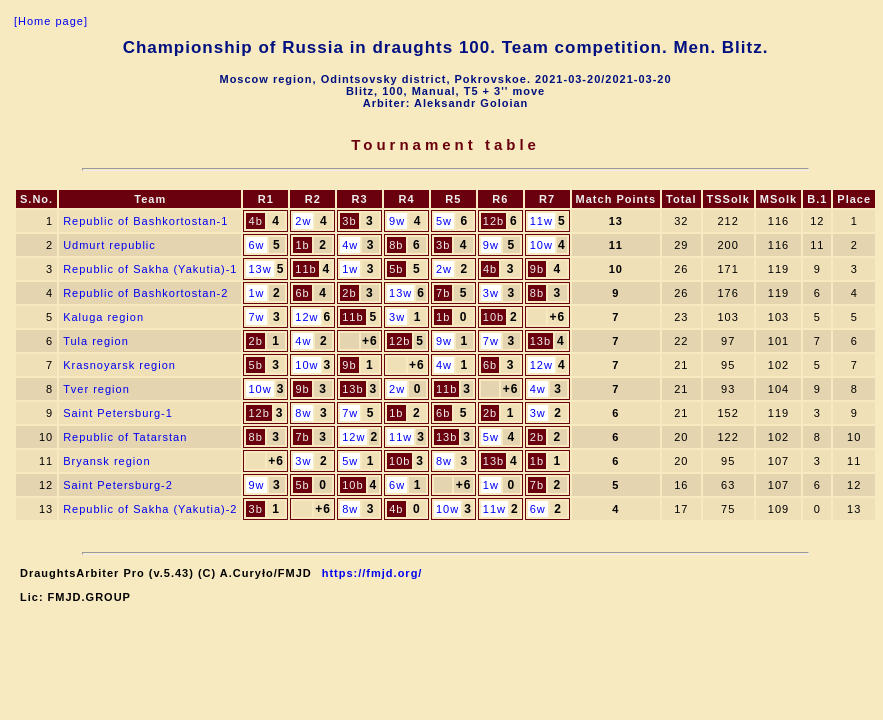 This screenshot has height=720, width=883. What do you see at coordinates (396, 245) in the screenshot?
I see `8b` at bounding box center [396, 245].